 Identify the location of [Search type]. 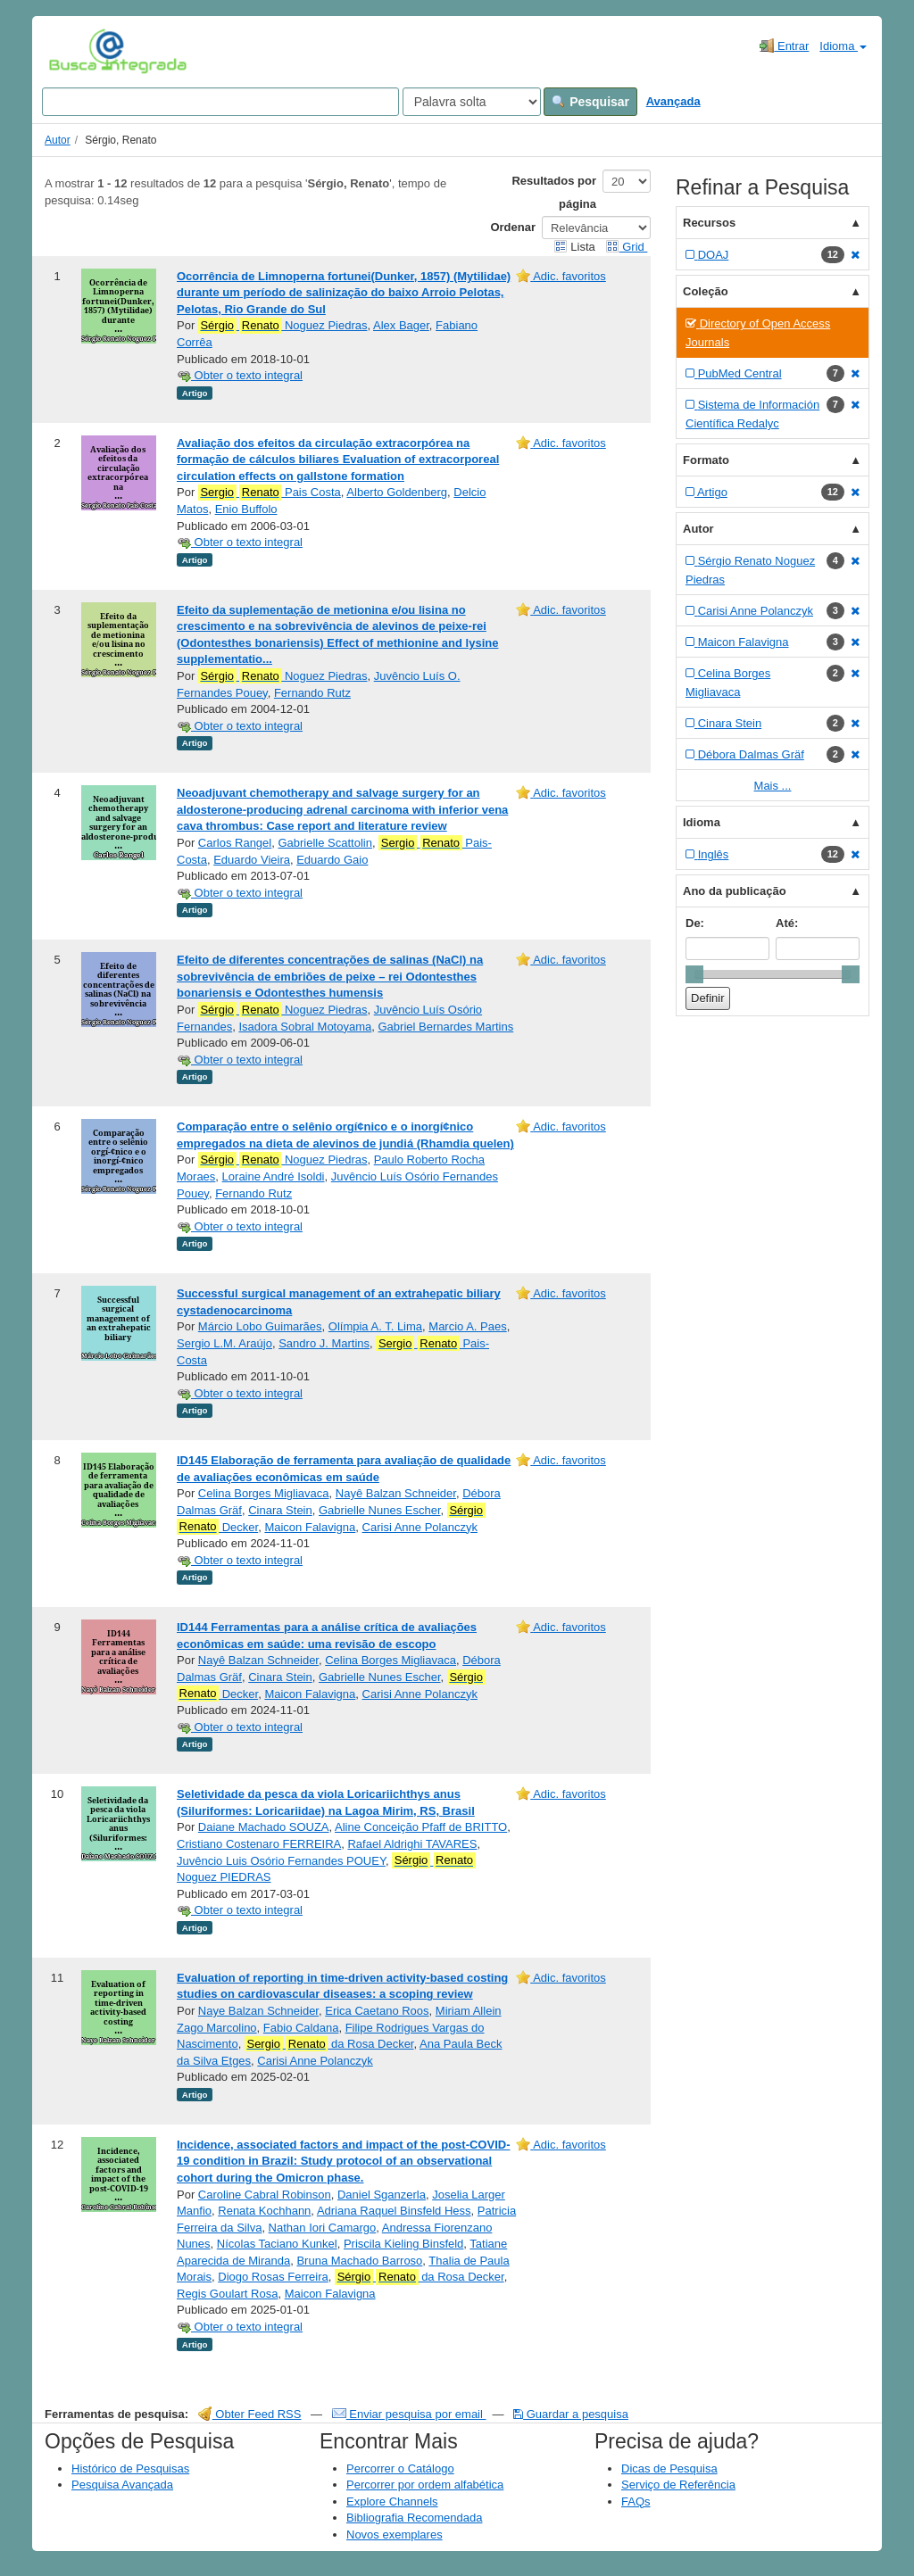
(472, 101).